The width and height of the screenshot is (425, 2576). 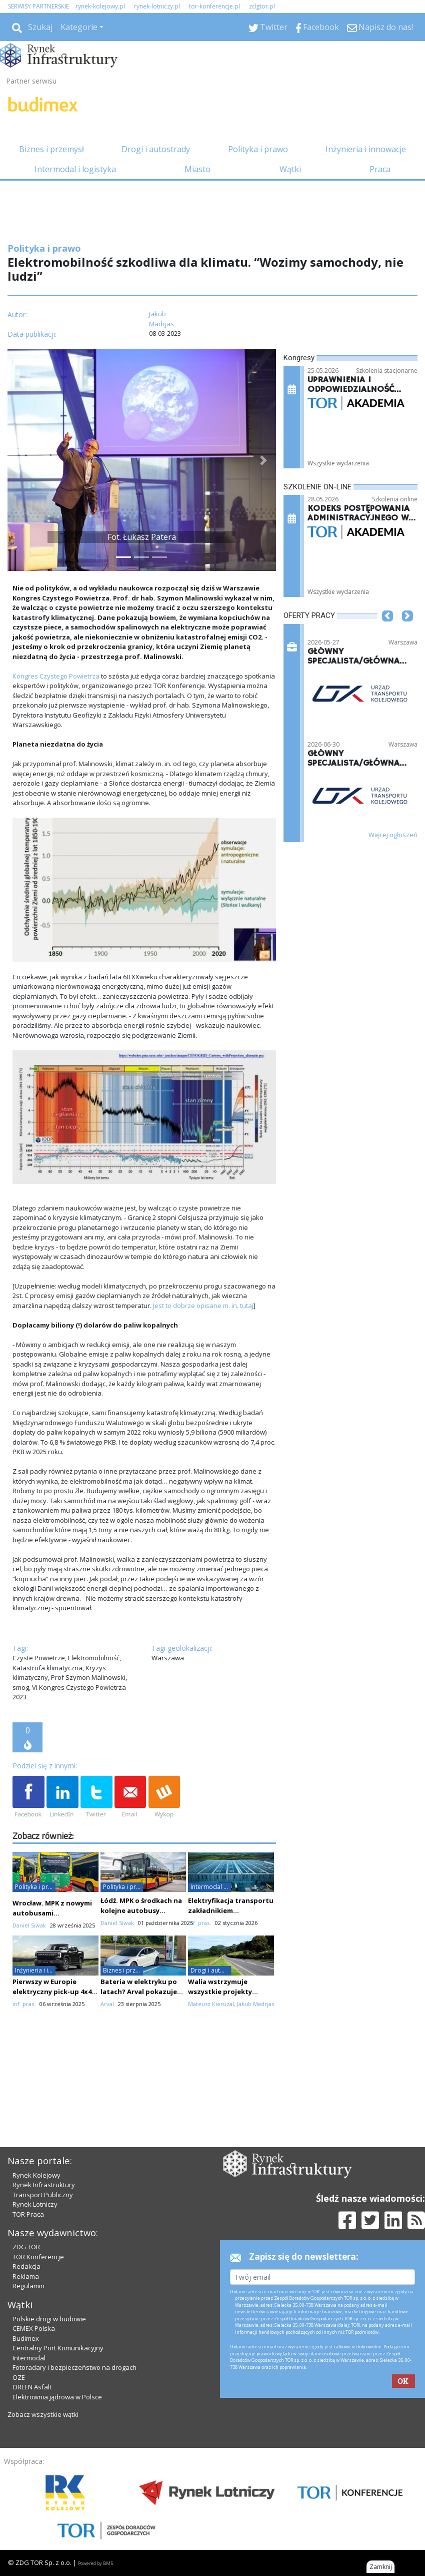 I want to click on Pierwszy w Europie elektryczny pick-up 4x4 dostępny w Polsce, so click(x=52, y=1991).